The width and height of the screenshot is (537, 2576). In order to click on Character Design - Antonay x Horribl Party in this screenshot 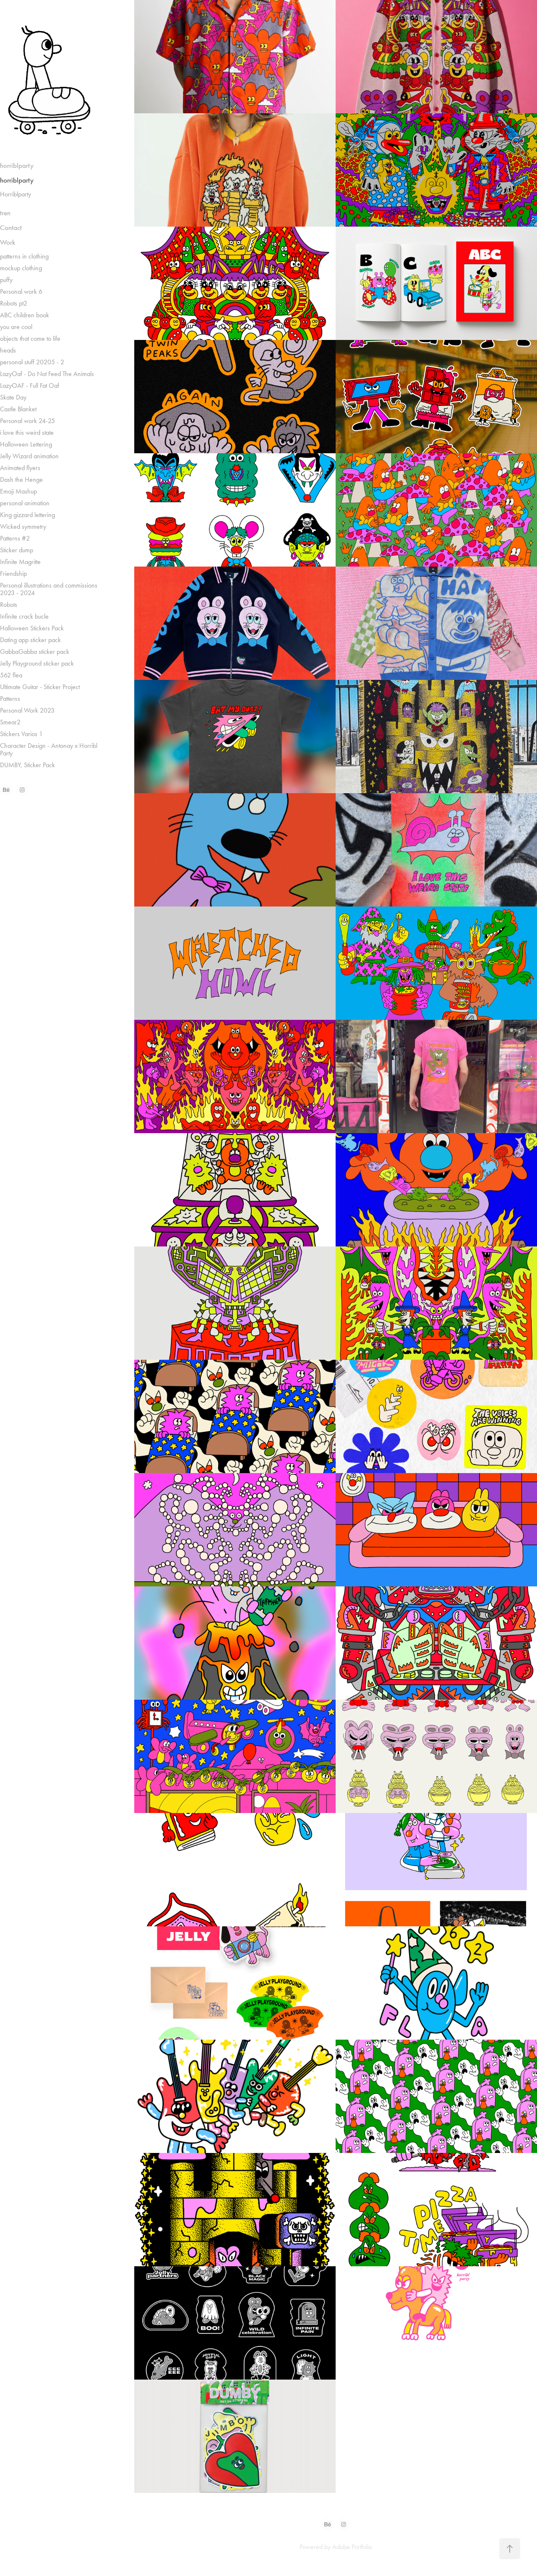, I will do `click(48, 749)`.